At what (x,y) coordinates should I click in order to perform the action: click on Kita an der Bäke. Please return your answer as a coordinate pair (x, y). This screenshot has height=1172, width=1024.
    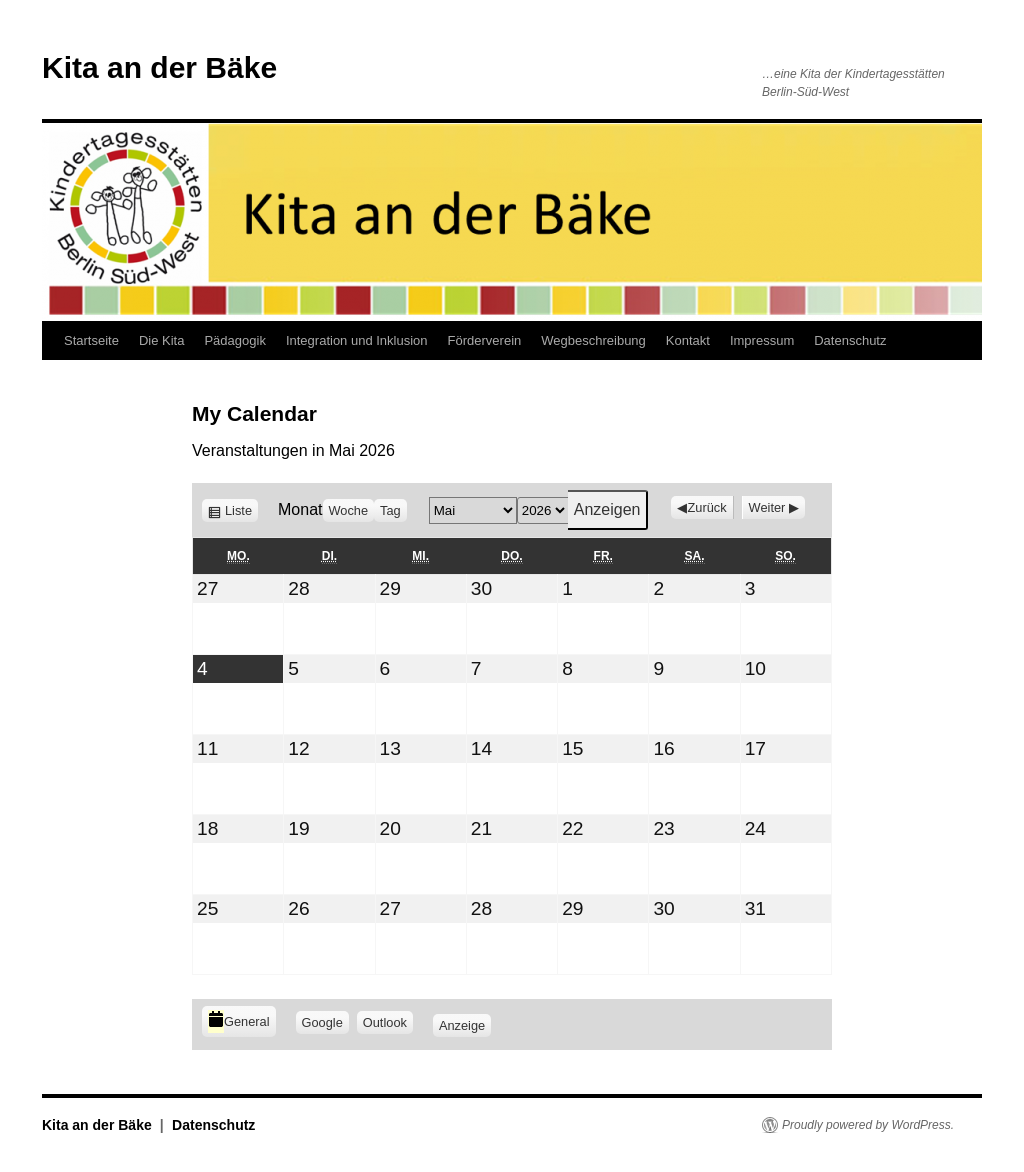
    Looking at the image, I should click on (159, 67).